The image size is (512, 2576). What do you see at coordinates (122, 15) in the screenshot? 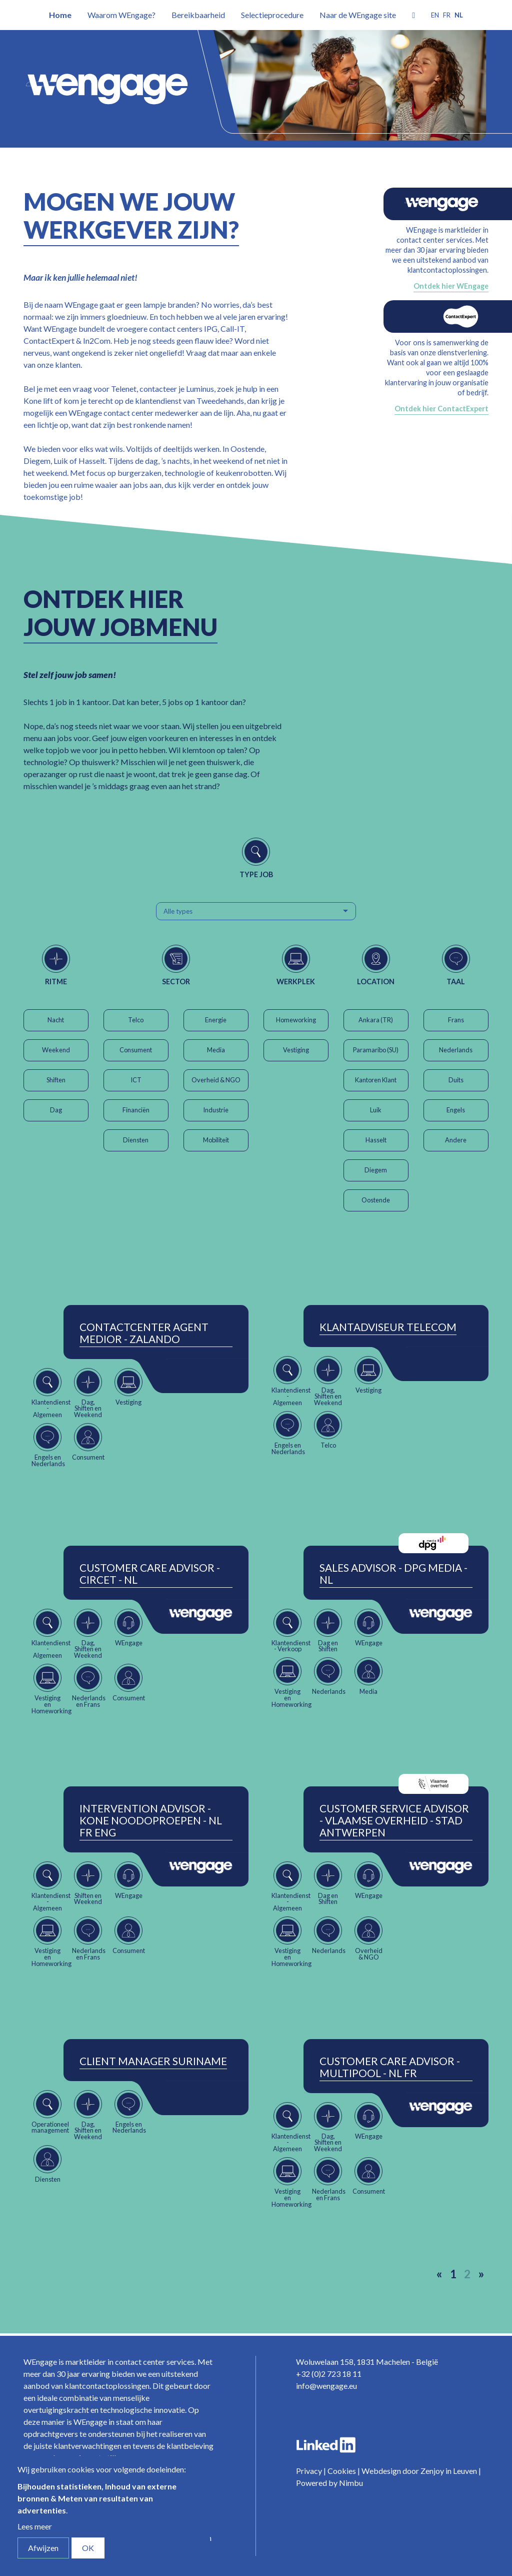
I see `Waarom WEngage?` at bounding box center [122, 15].